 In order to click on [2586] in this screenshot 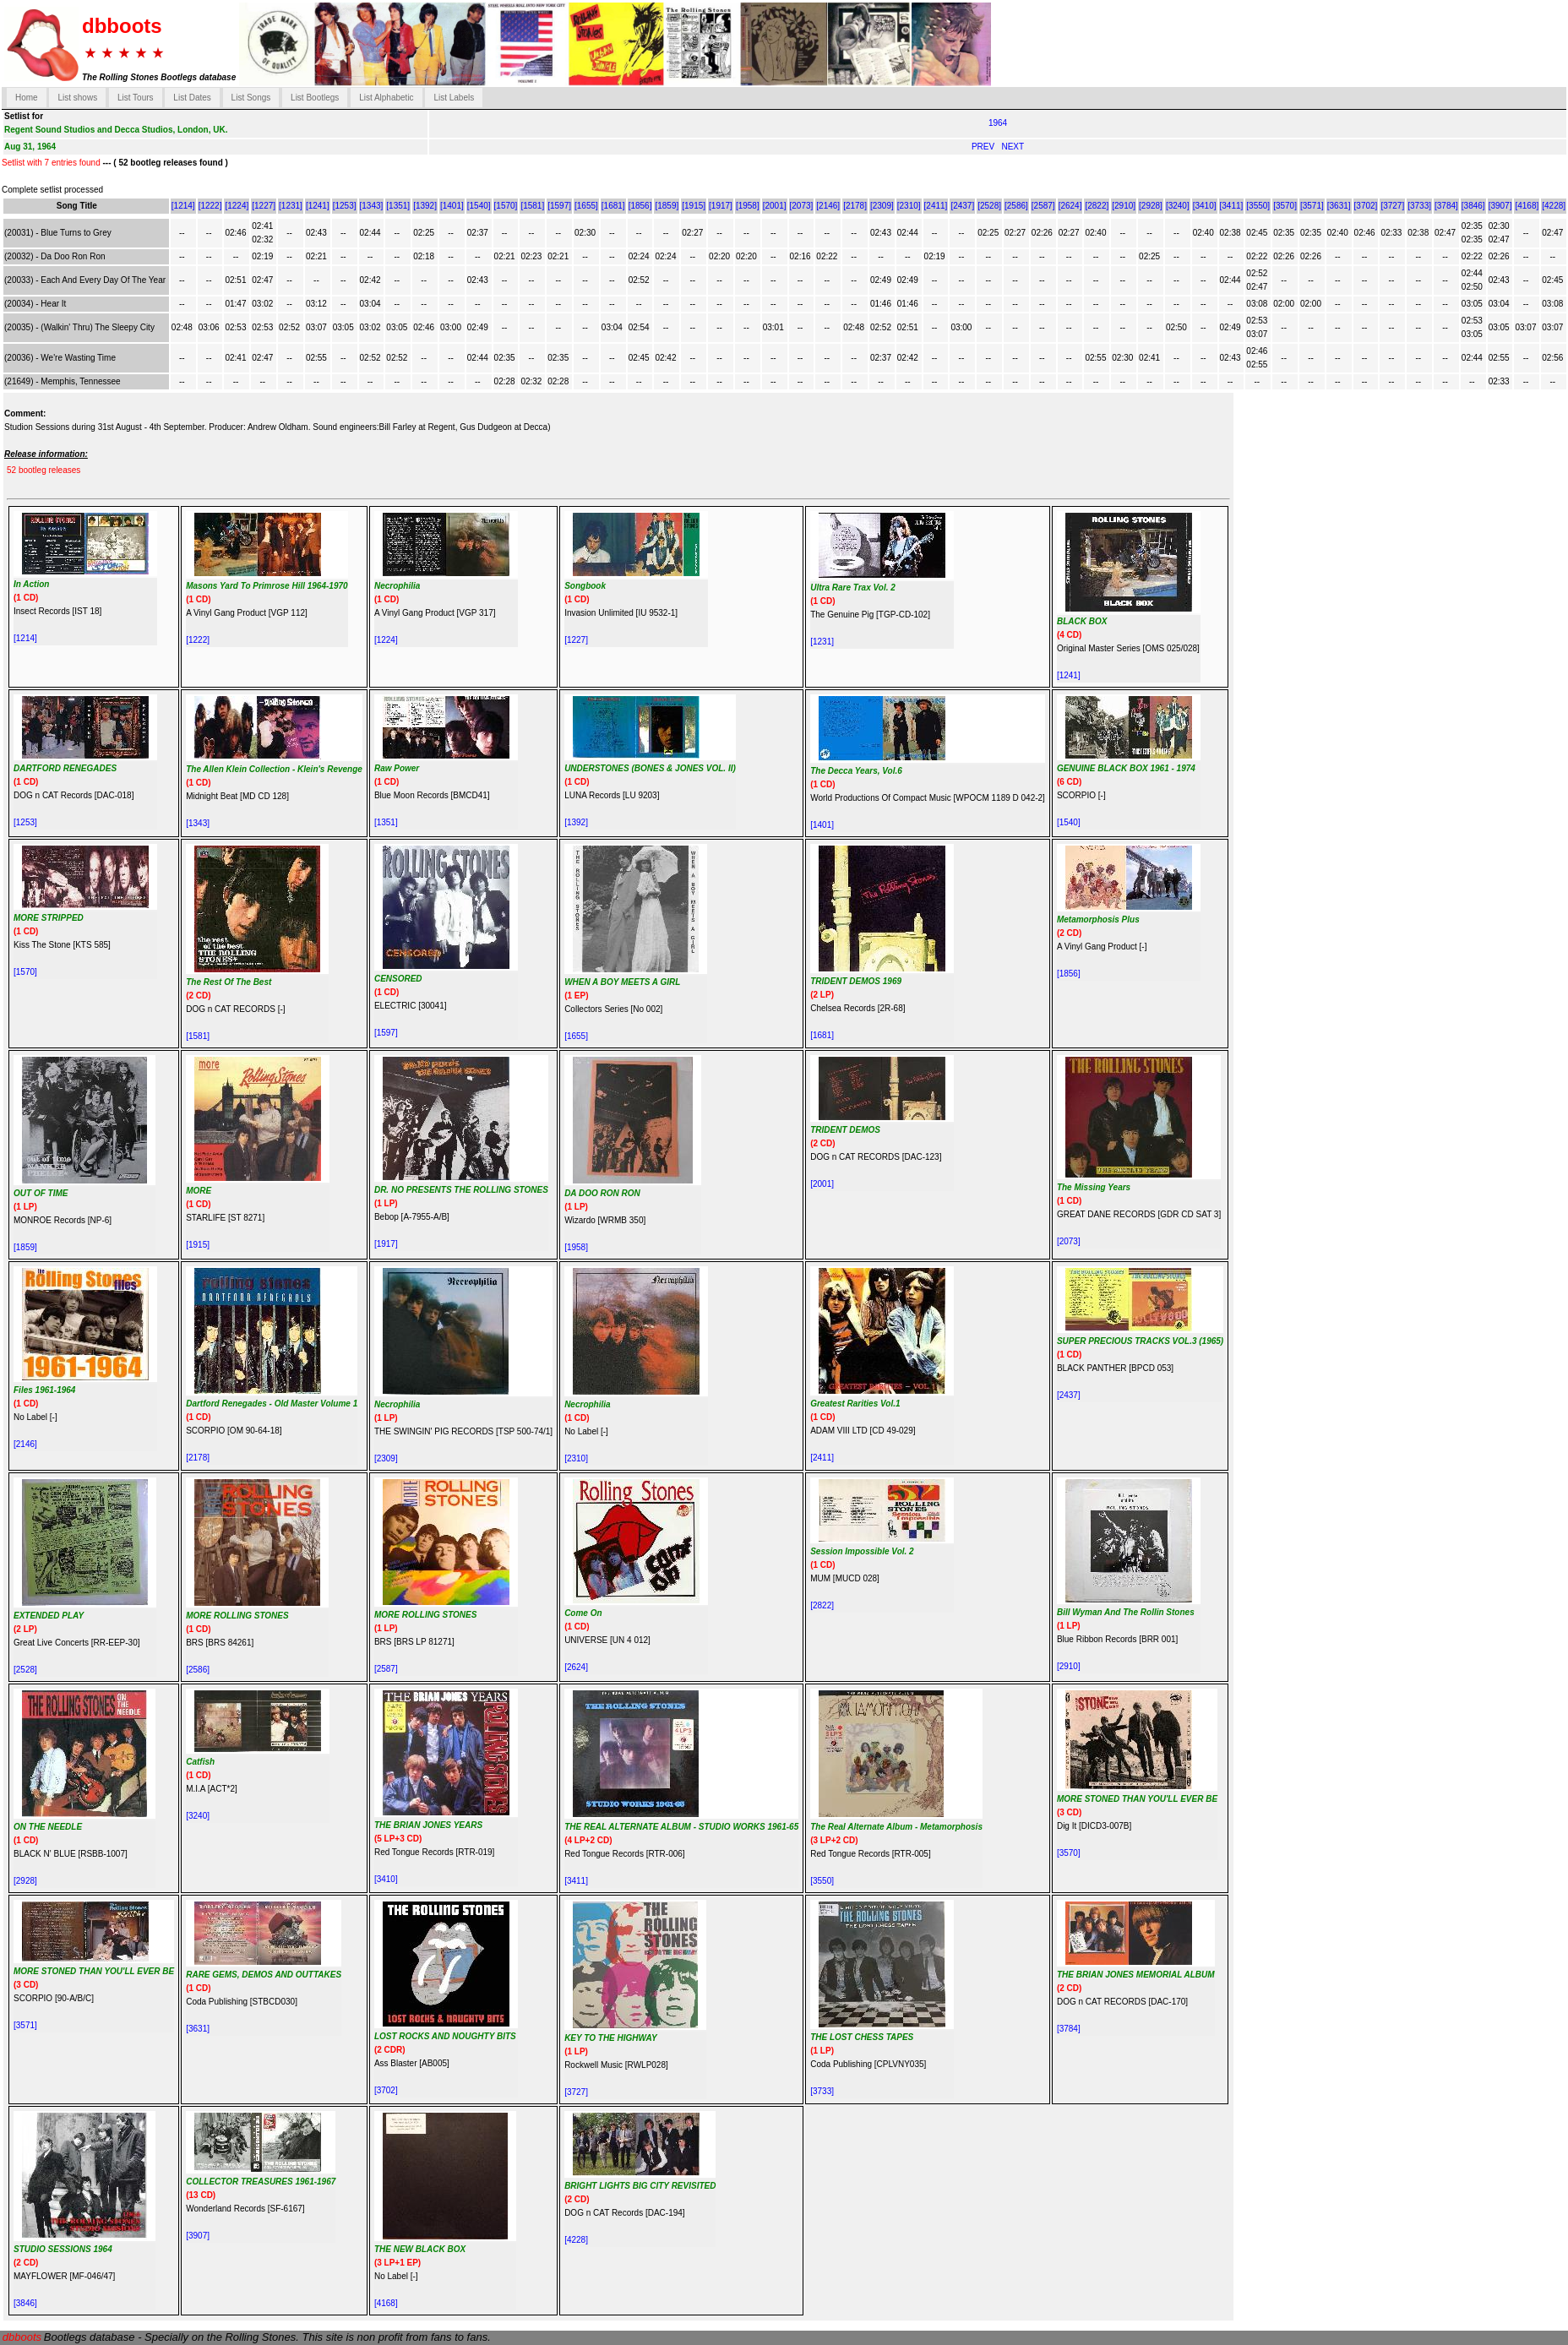, I will do `click(1016, 205)`.